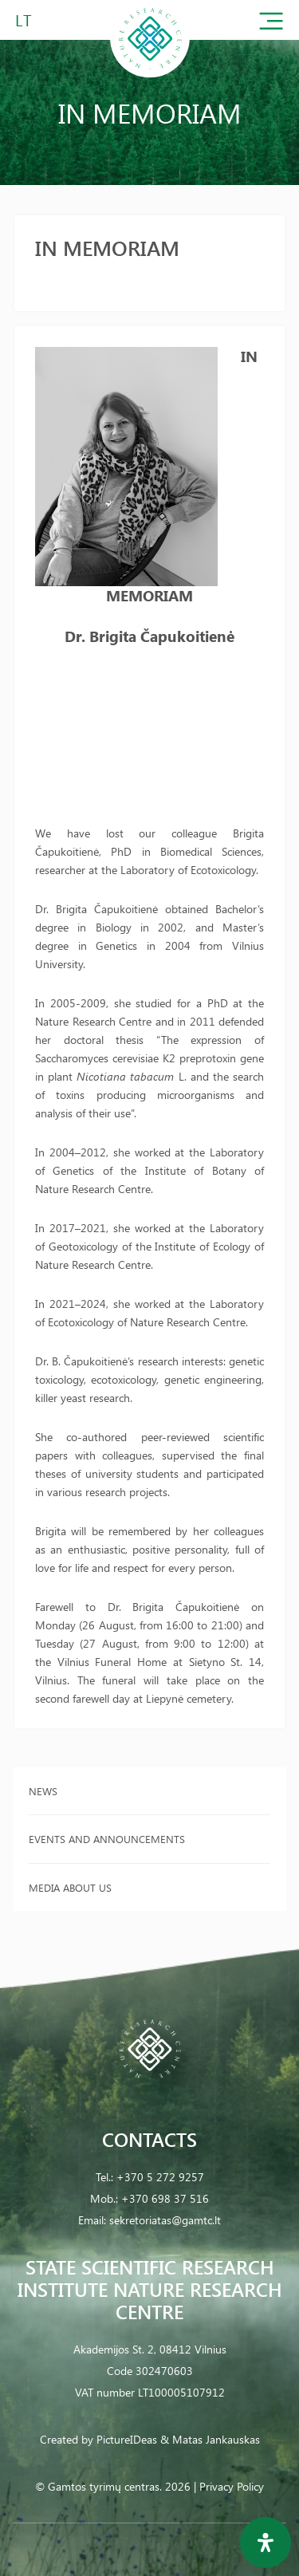  What do you see at coordinates (126, 2439) in the screenshot?
I see `PictureIDeas` at bounding box center [126, 2439].